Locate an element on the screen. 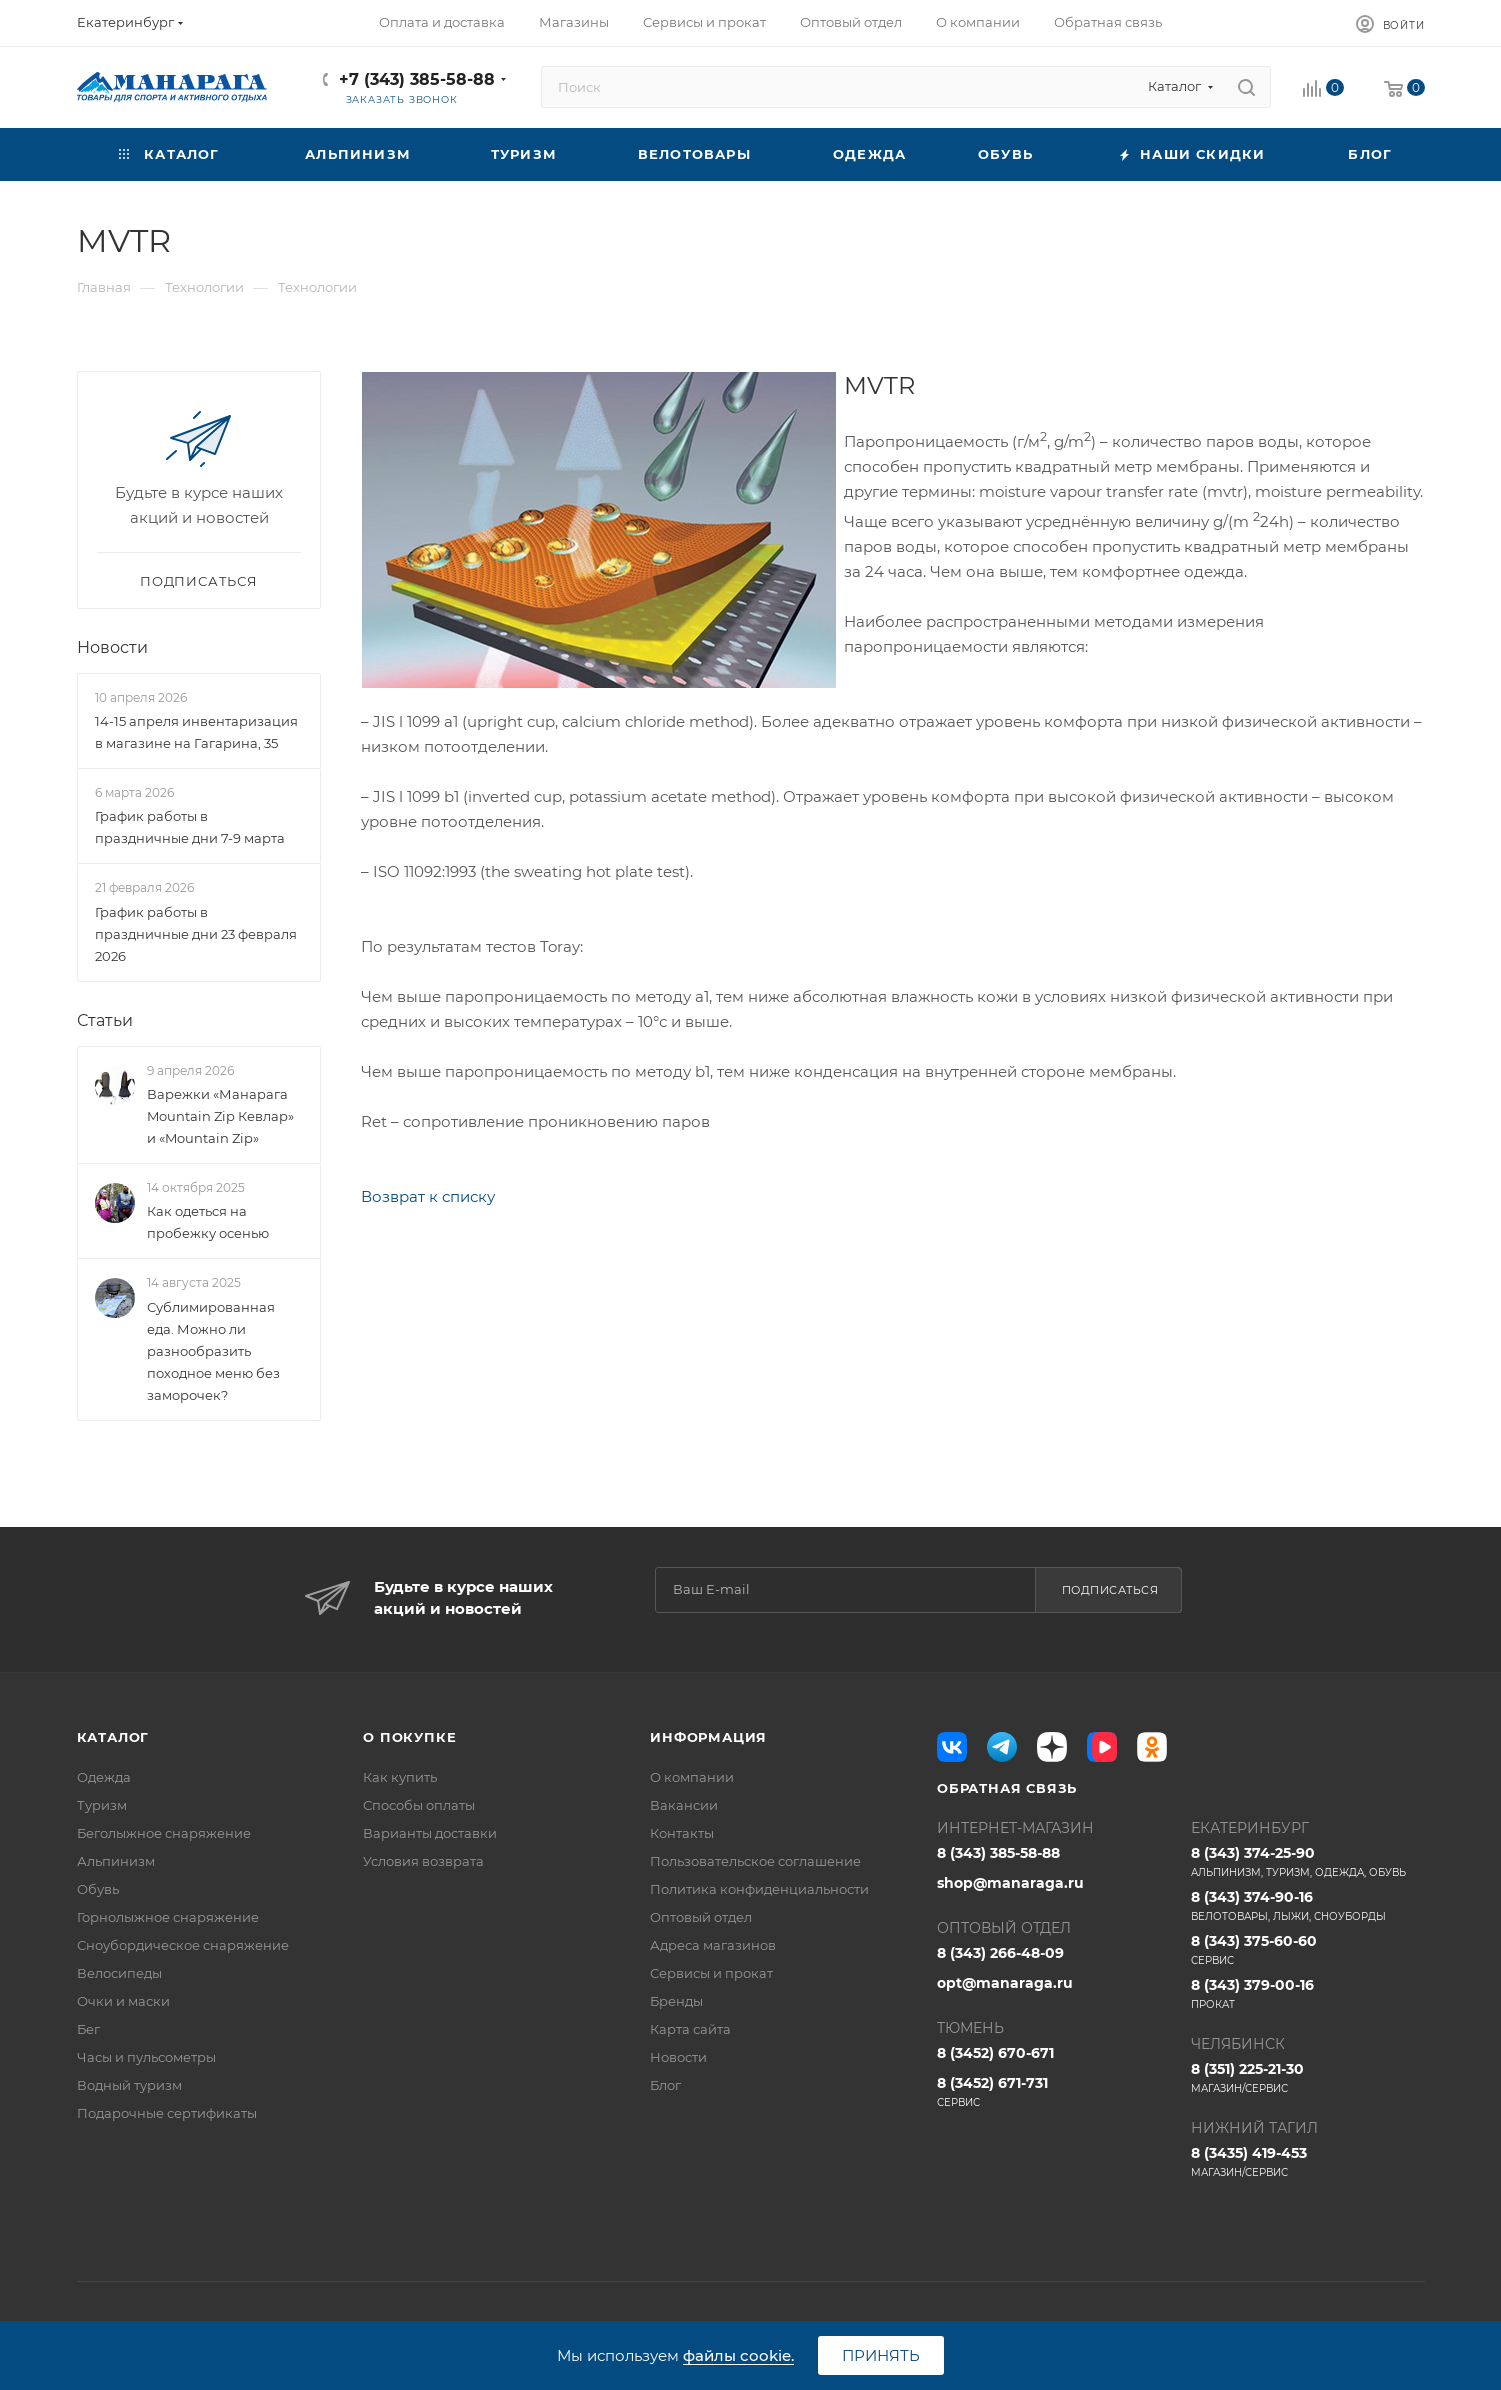 This screenshot has width=1501, height=2390. Блог is located at coordinates (665, 2085).